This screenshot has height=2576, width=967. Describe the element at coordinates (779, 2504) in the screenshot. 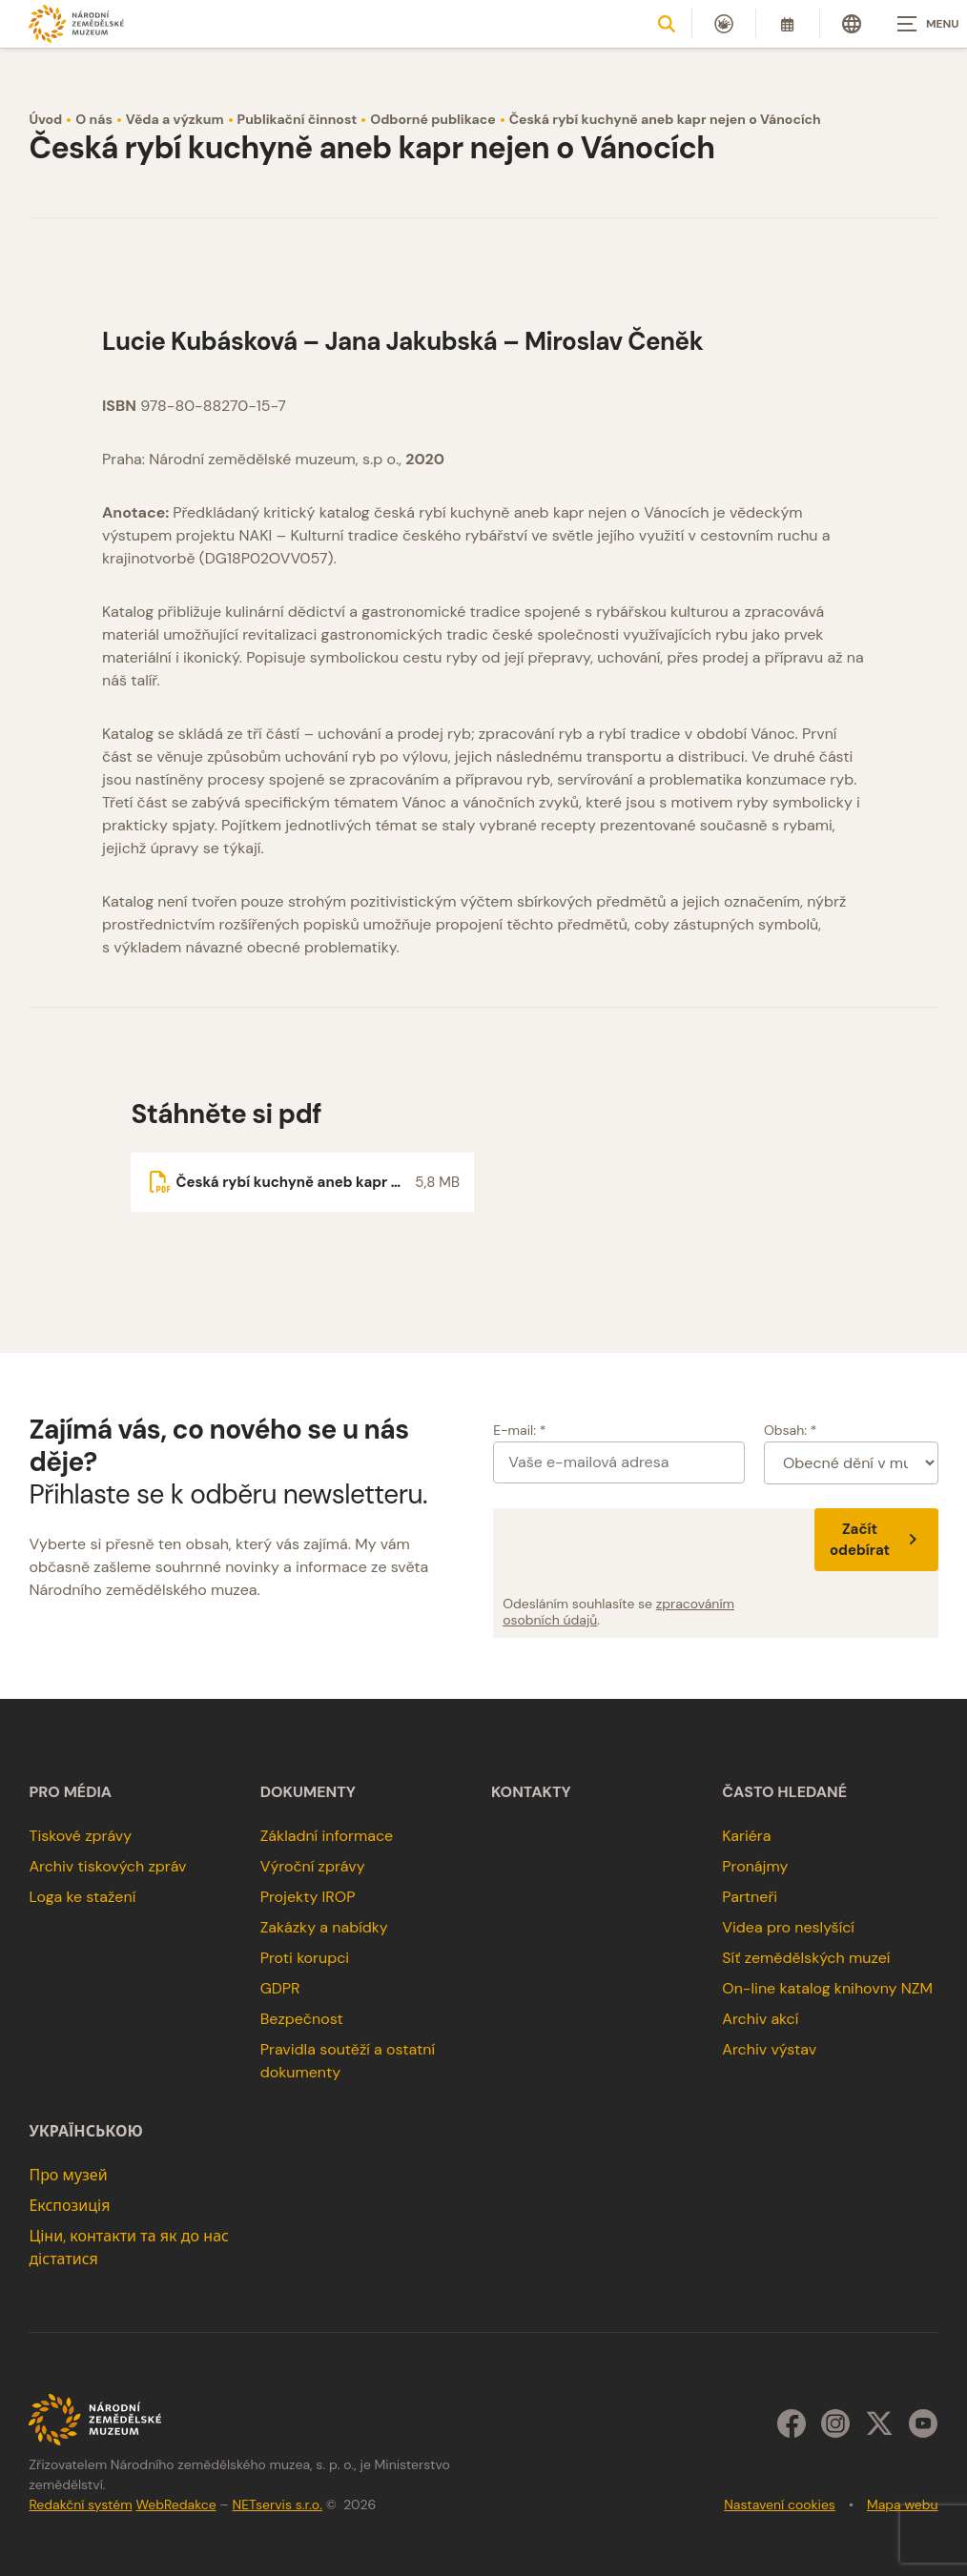

I see `Nastavení cookies` at that location.